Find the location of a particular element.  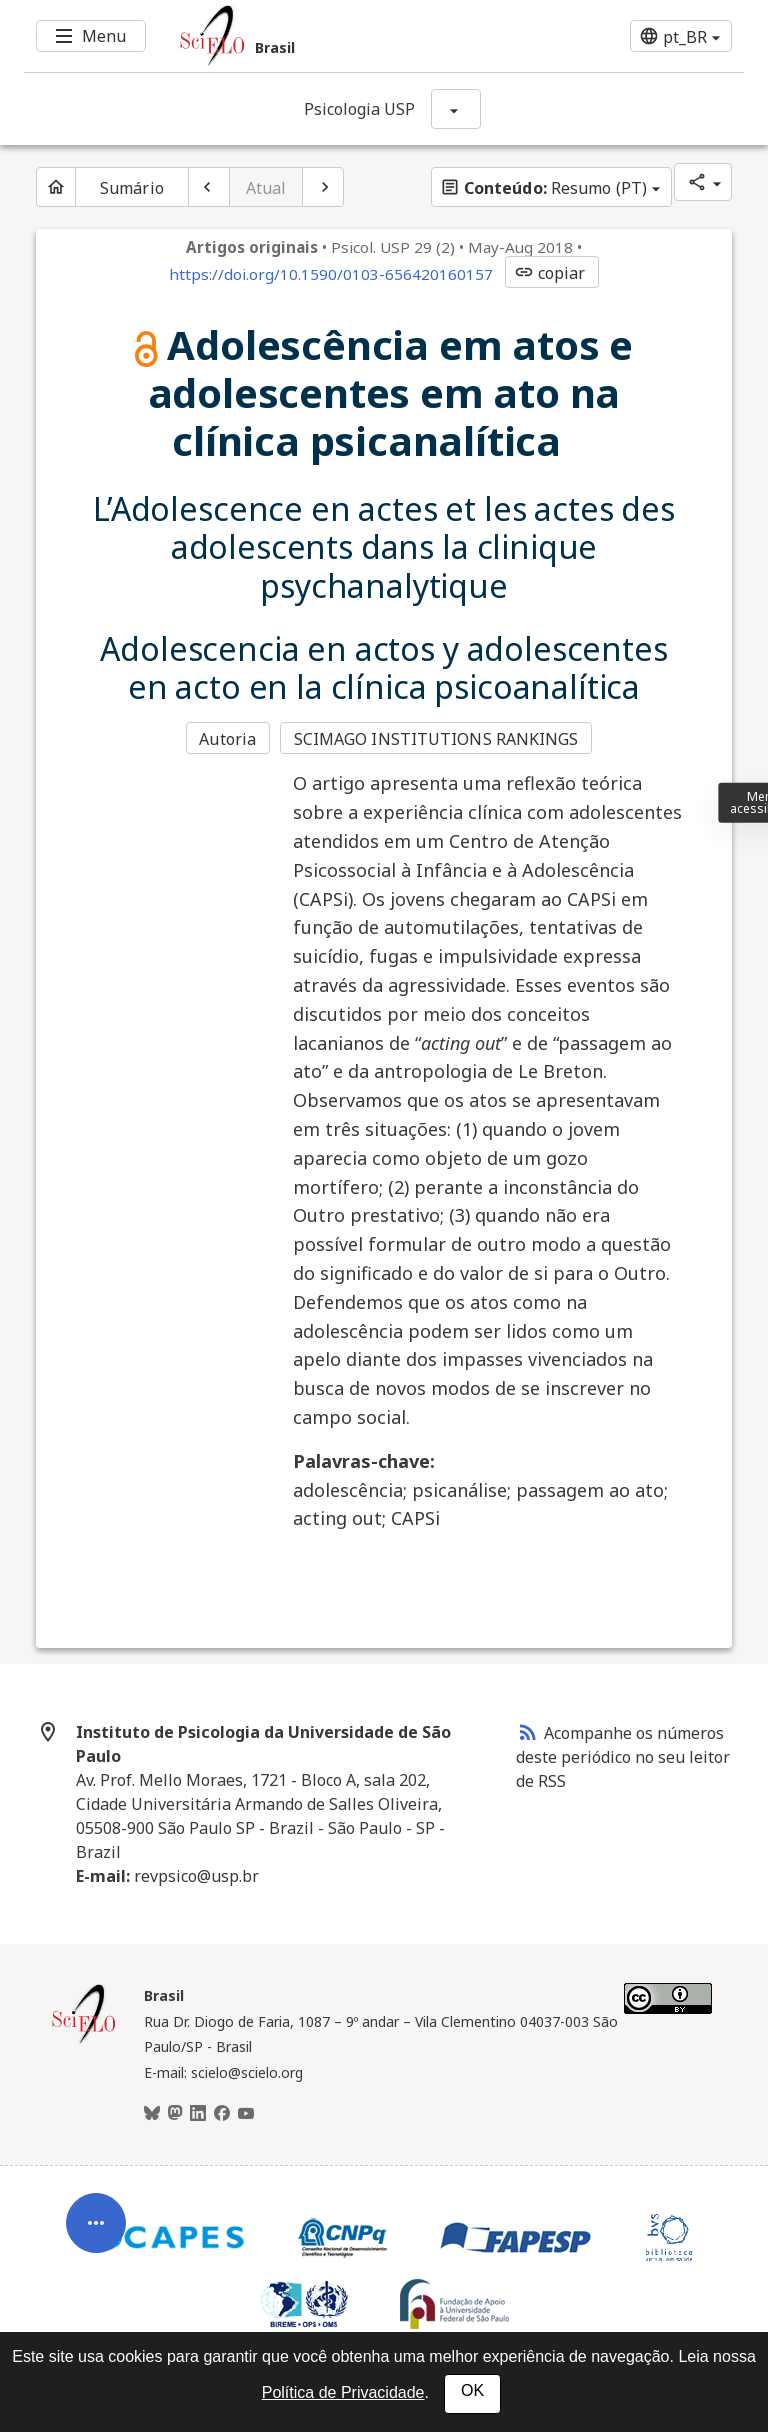

[LinkedIn] is located at coordinates (198, 2114).